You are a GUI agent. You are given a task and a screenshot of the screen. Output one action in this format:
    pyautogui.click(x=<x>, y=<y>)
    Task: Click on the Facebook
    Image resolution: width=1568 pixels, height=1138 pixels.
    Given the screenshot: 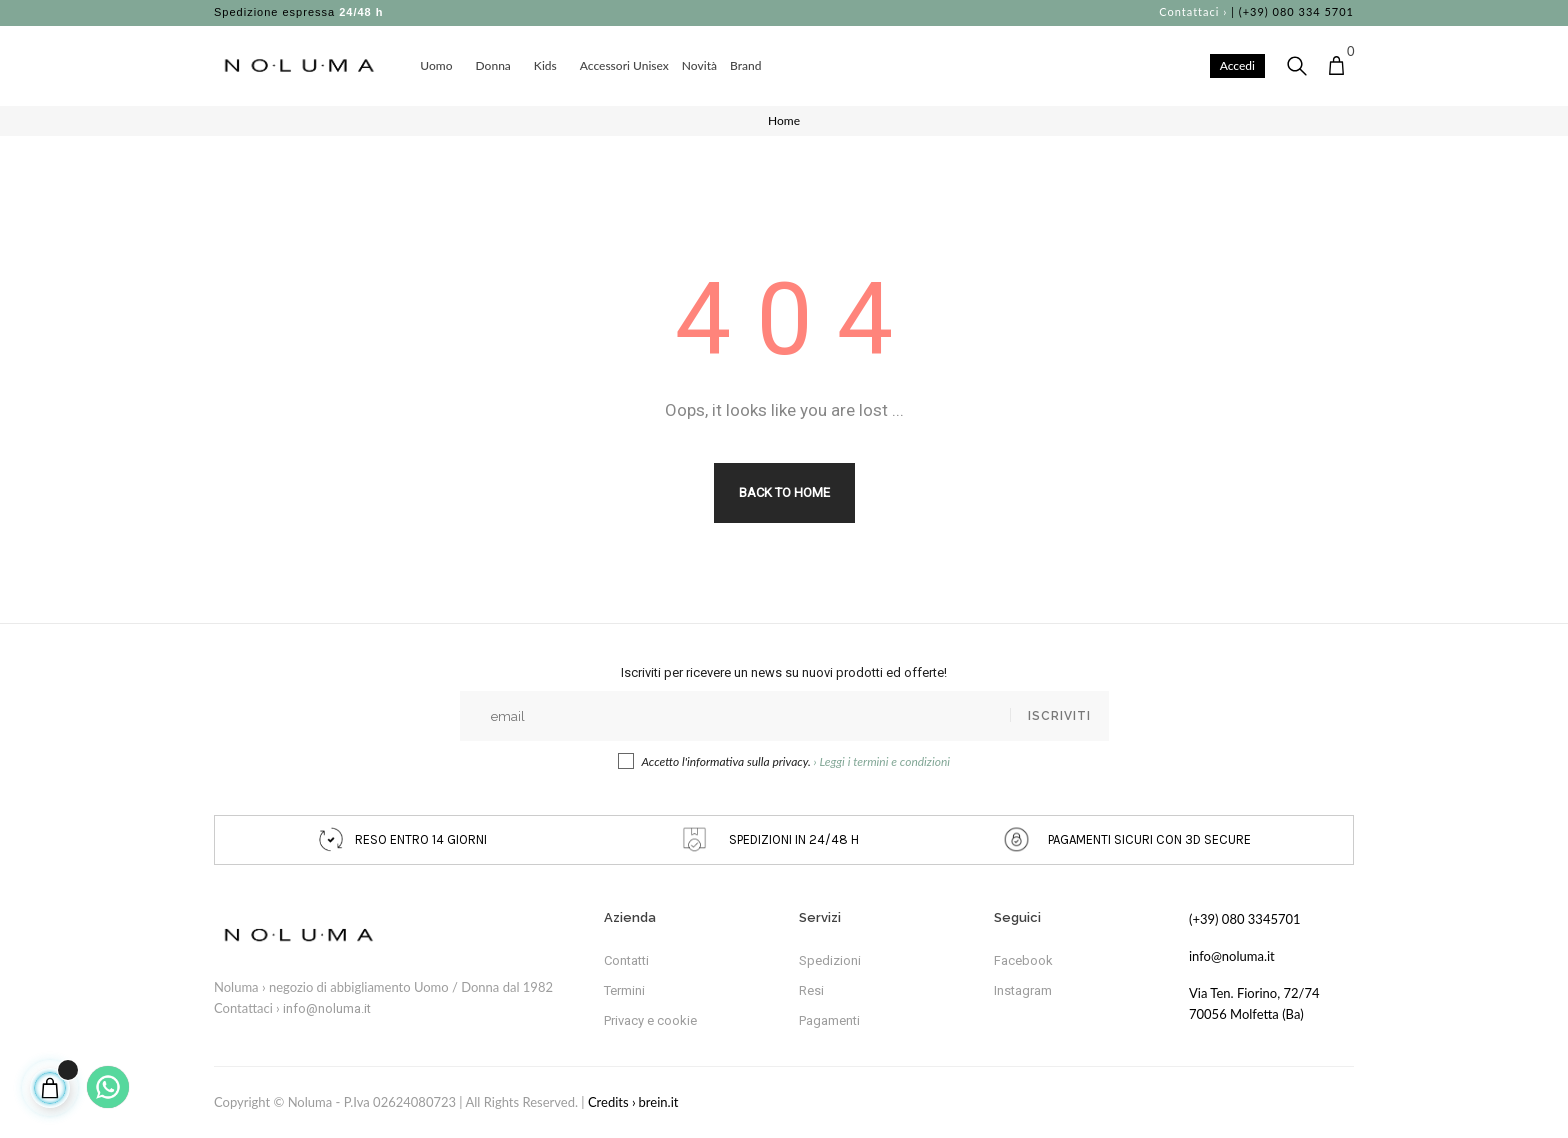 What is the action you would take?
    pyautogui.click(x=1023, y=960)
    